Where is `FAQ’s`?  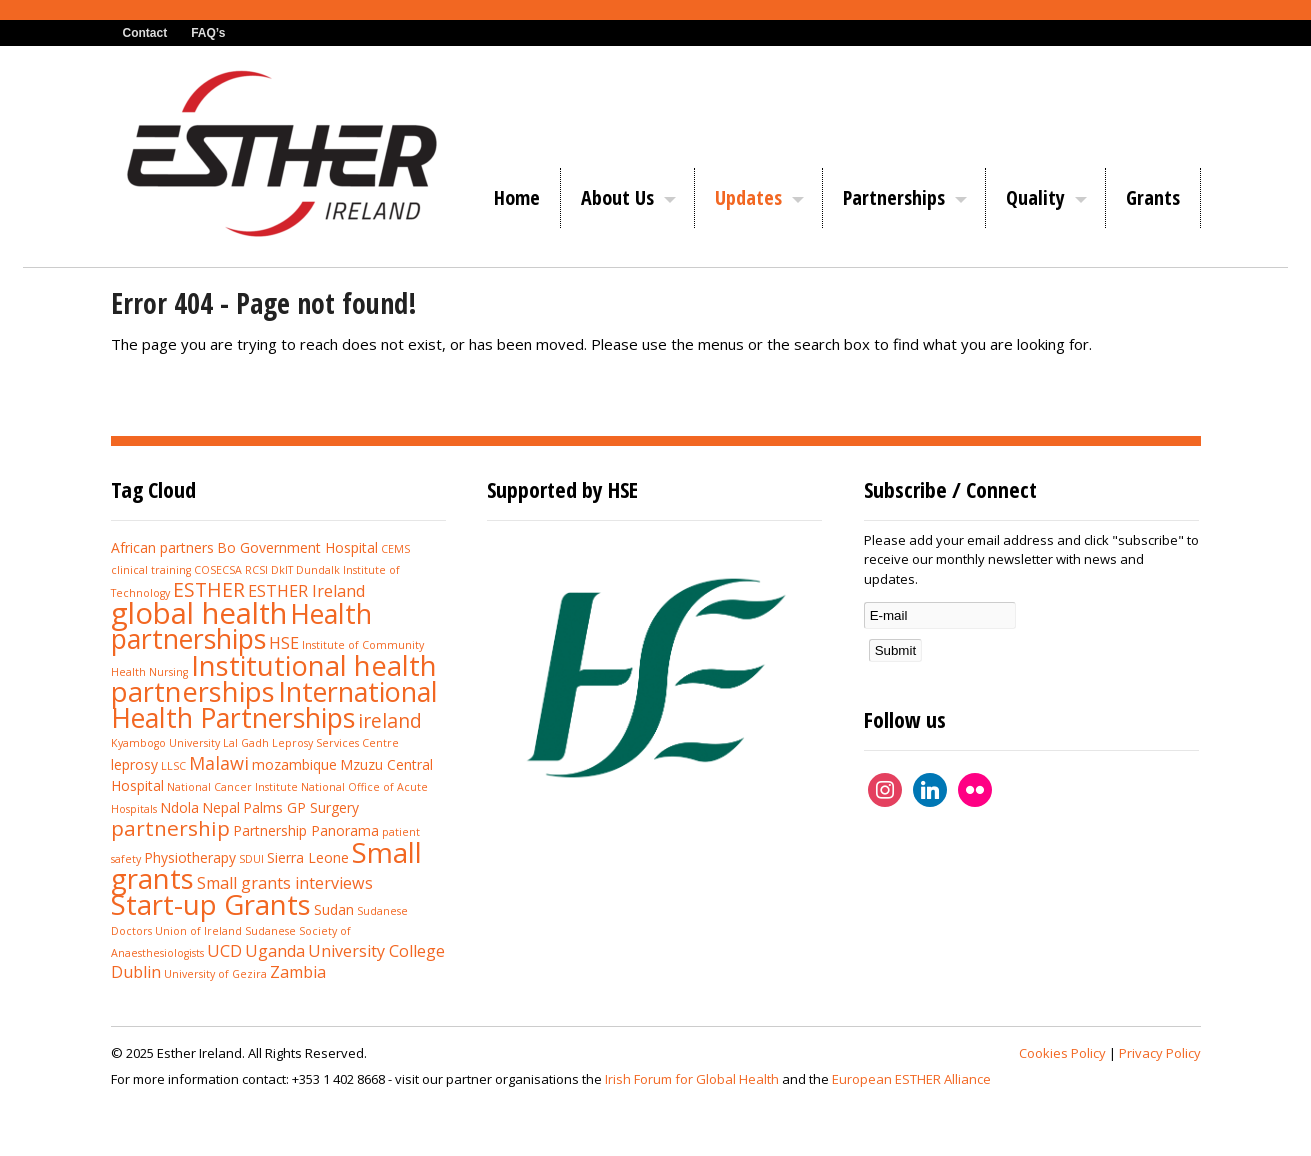 FAQ’s is located at coordinates (208, 33).